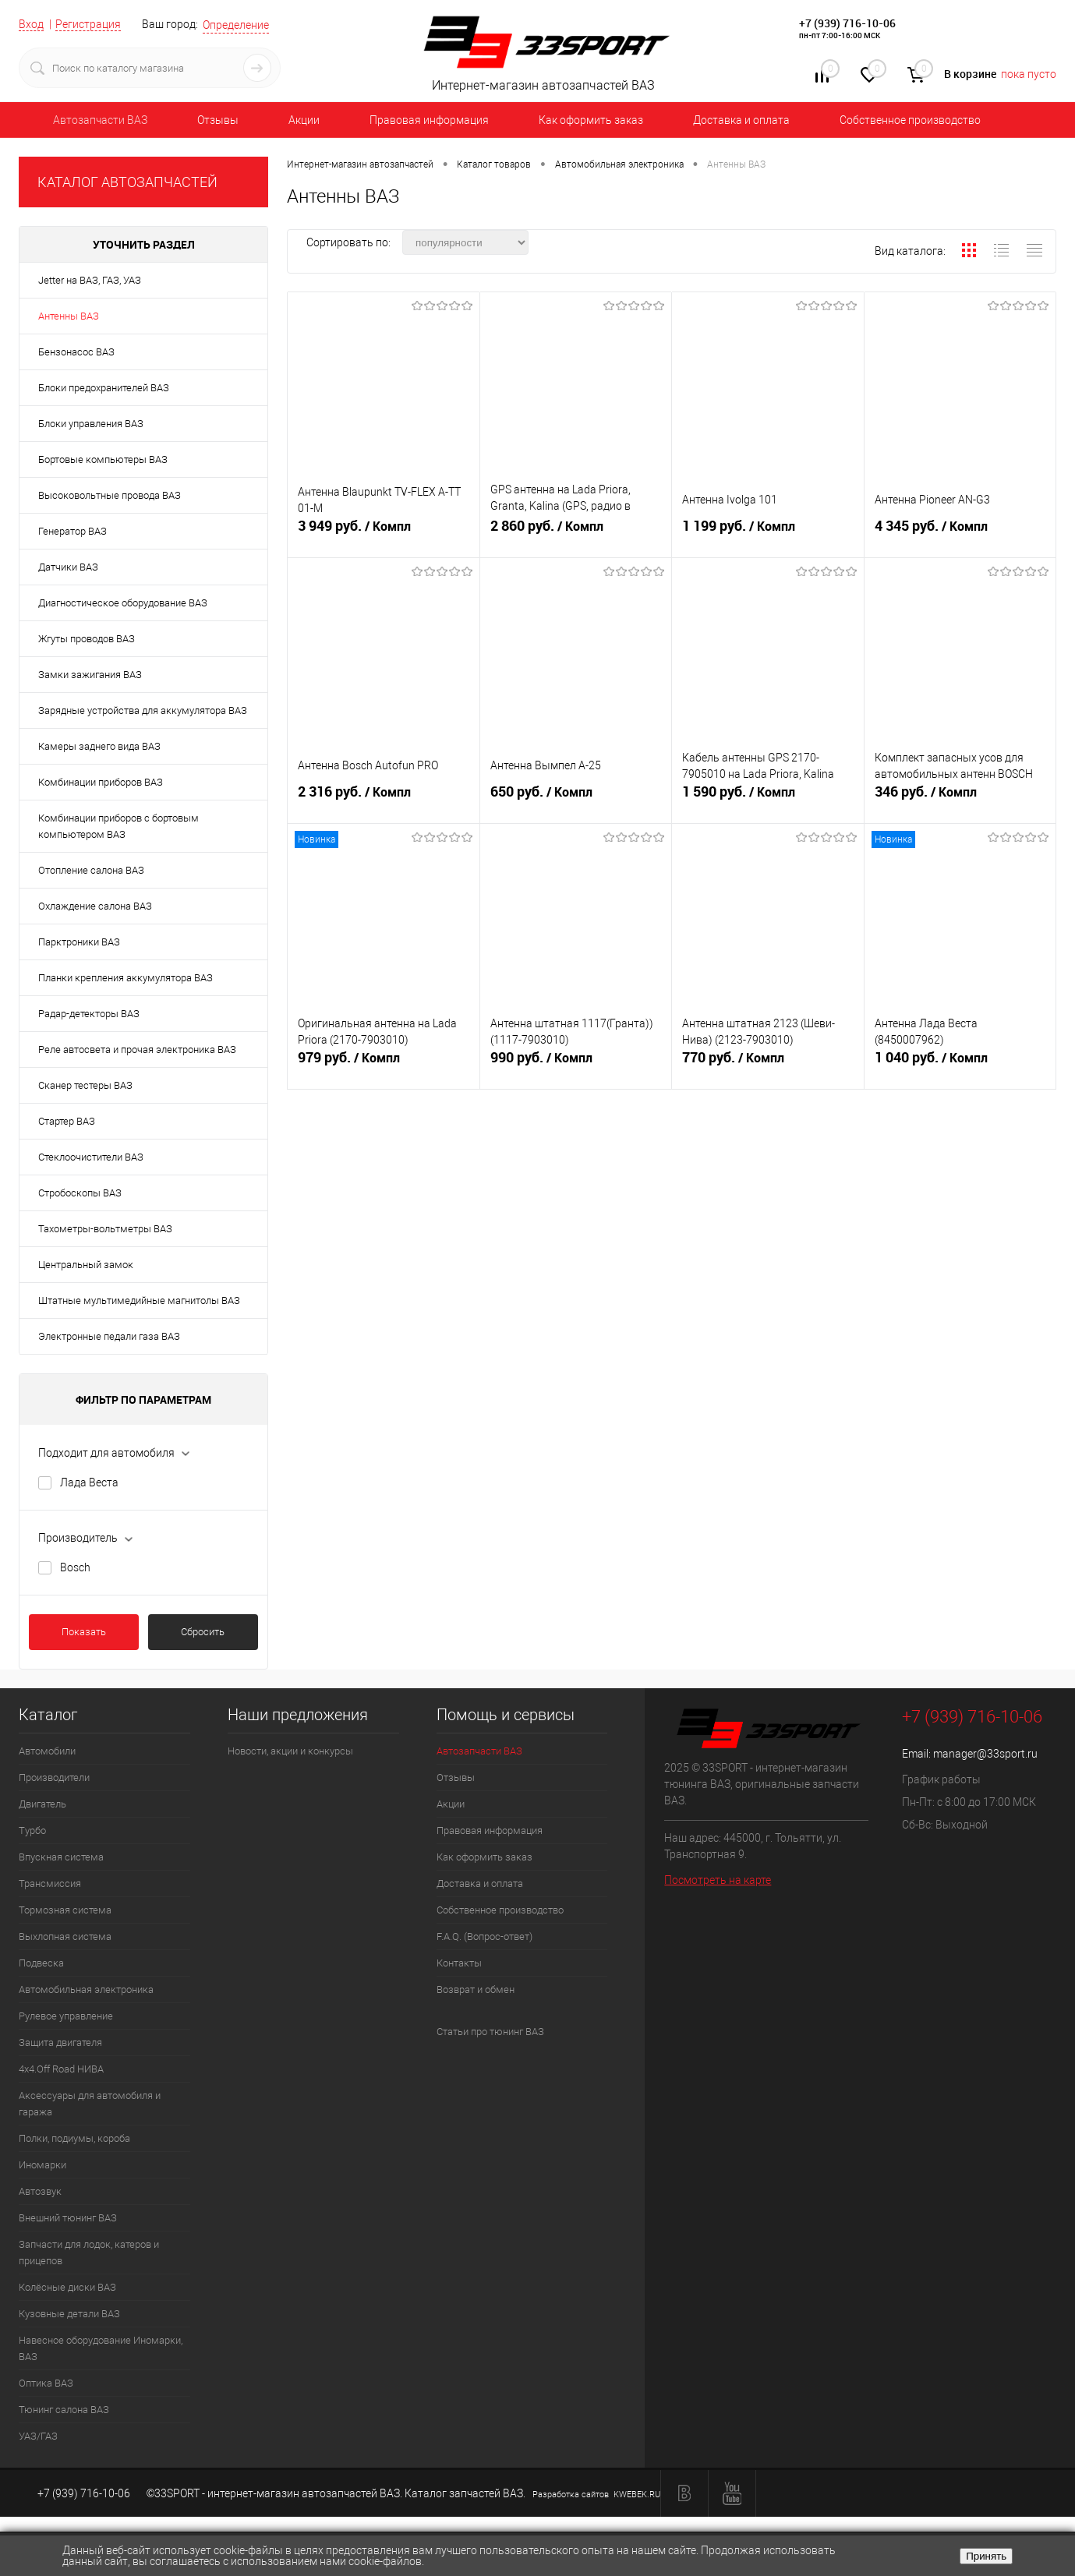 Image resolution: width=1075 pixels, height=2576 pixels. I want to click on Бензонасос ВАЗ, so click(76, 352).